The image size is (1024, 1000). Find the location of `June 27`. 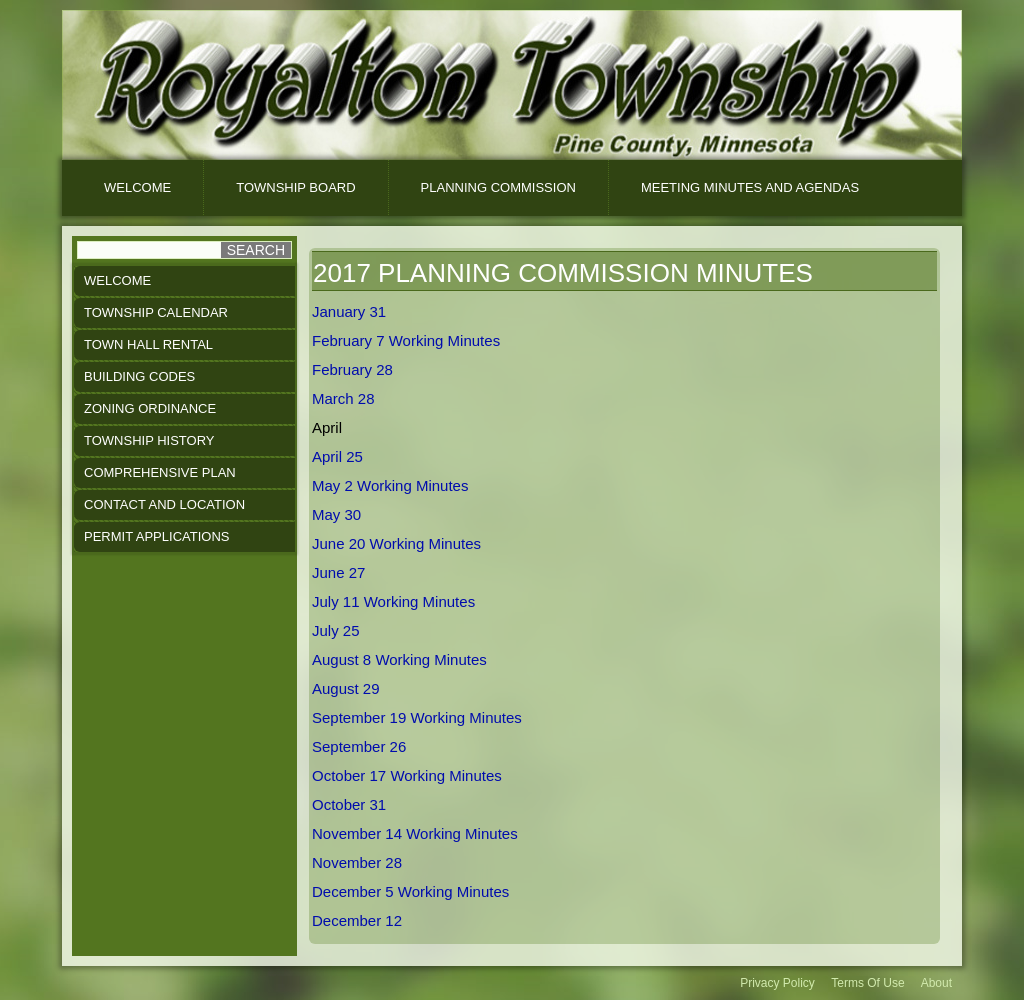

June 27 is located at coordinates (338, 572).